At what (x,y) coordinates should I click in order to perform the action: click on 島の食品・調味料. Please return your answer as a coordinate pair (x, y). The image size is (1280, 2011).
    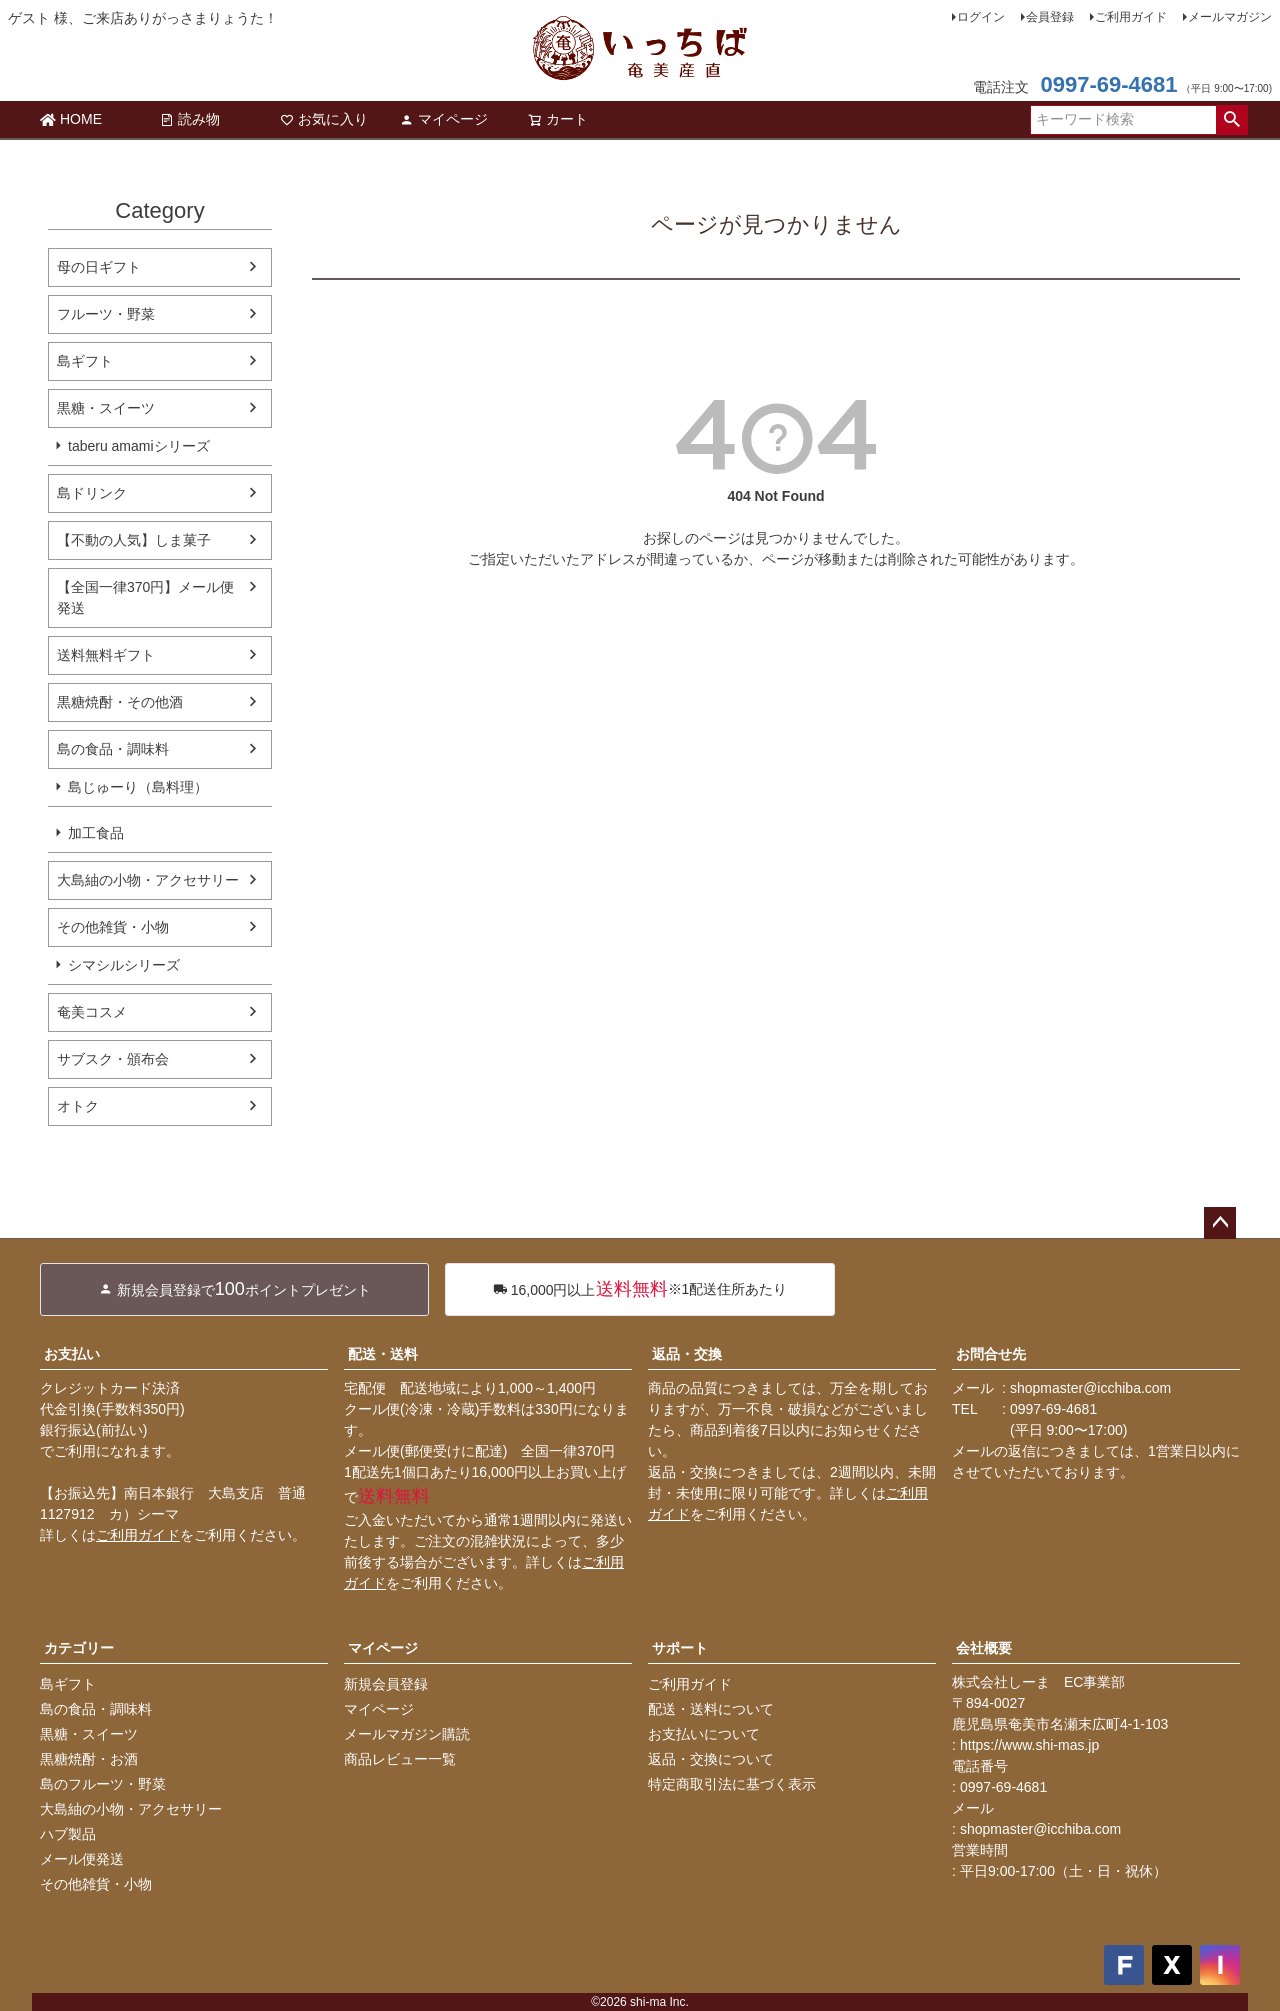
    Looking at the image, I should click on (113, 749).